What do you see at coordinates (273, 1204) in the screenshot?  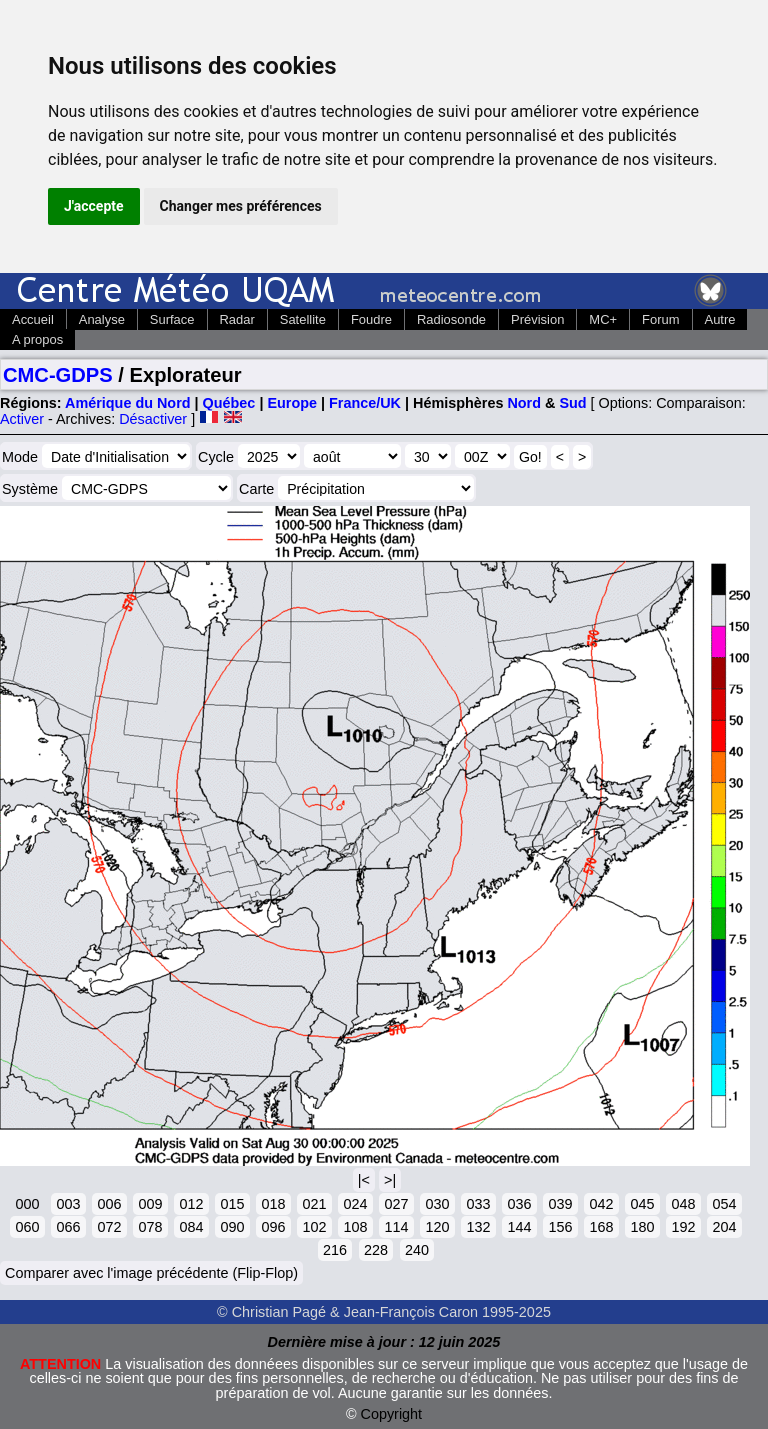 I see `018` at bounding box center [273, 1204].